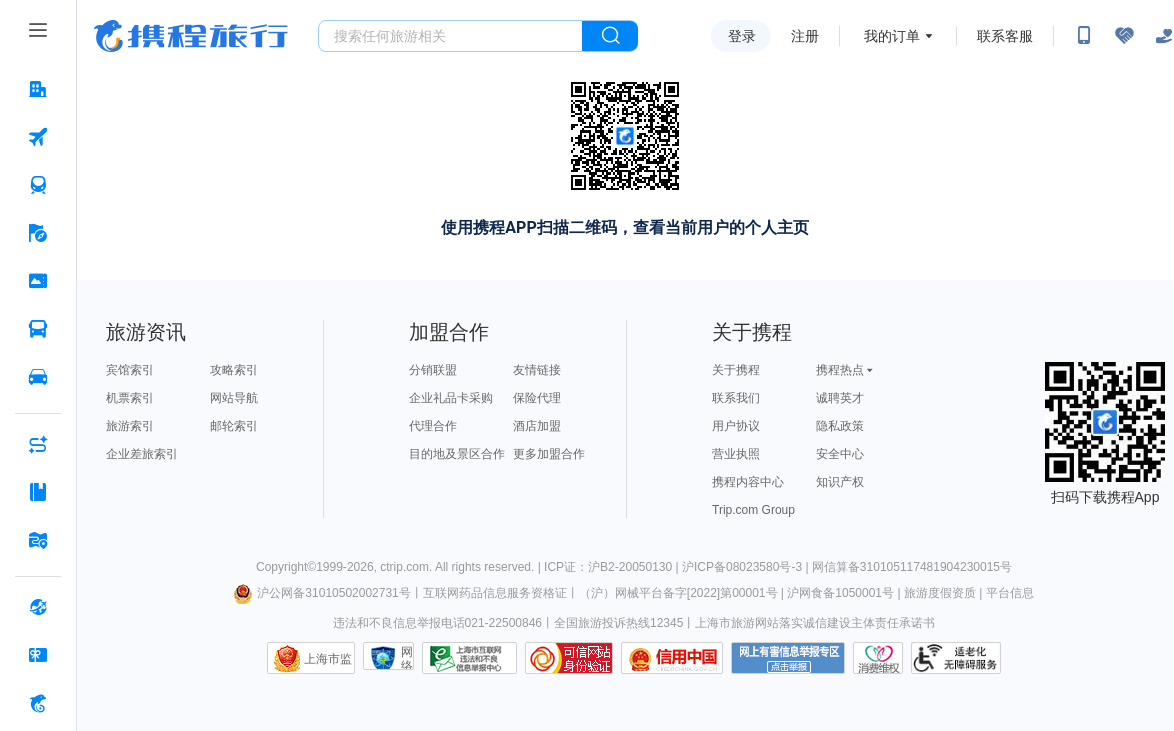 The image size is (1174, 731). I want to click on 互联网药品信息服务资格证, so click(495, 593).